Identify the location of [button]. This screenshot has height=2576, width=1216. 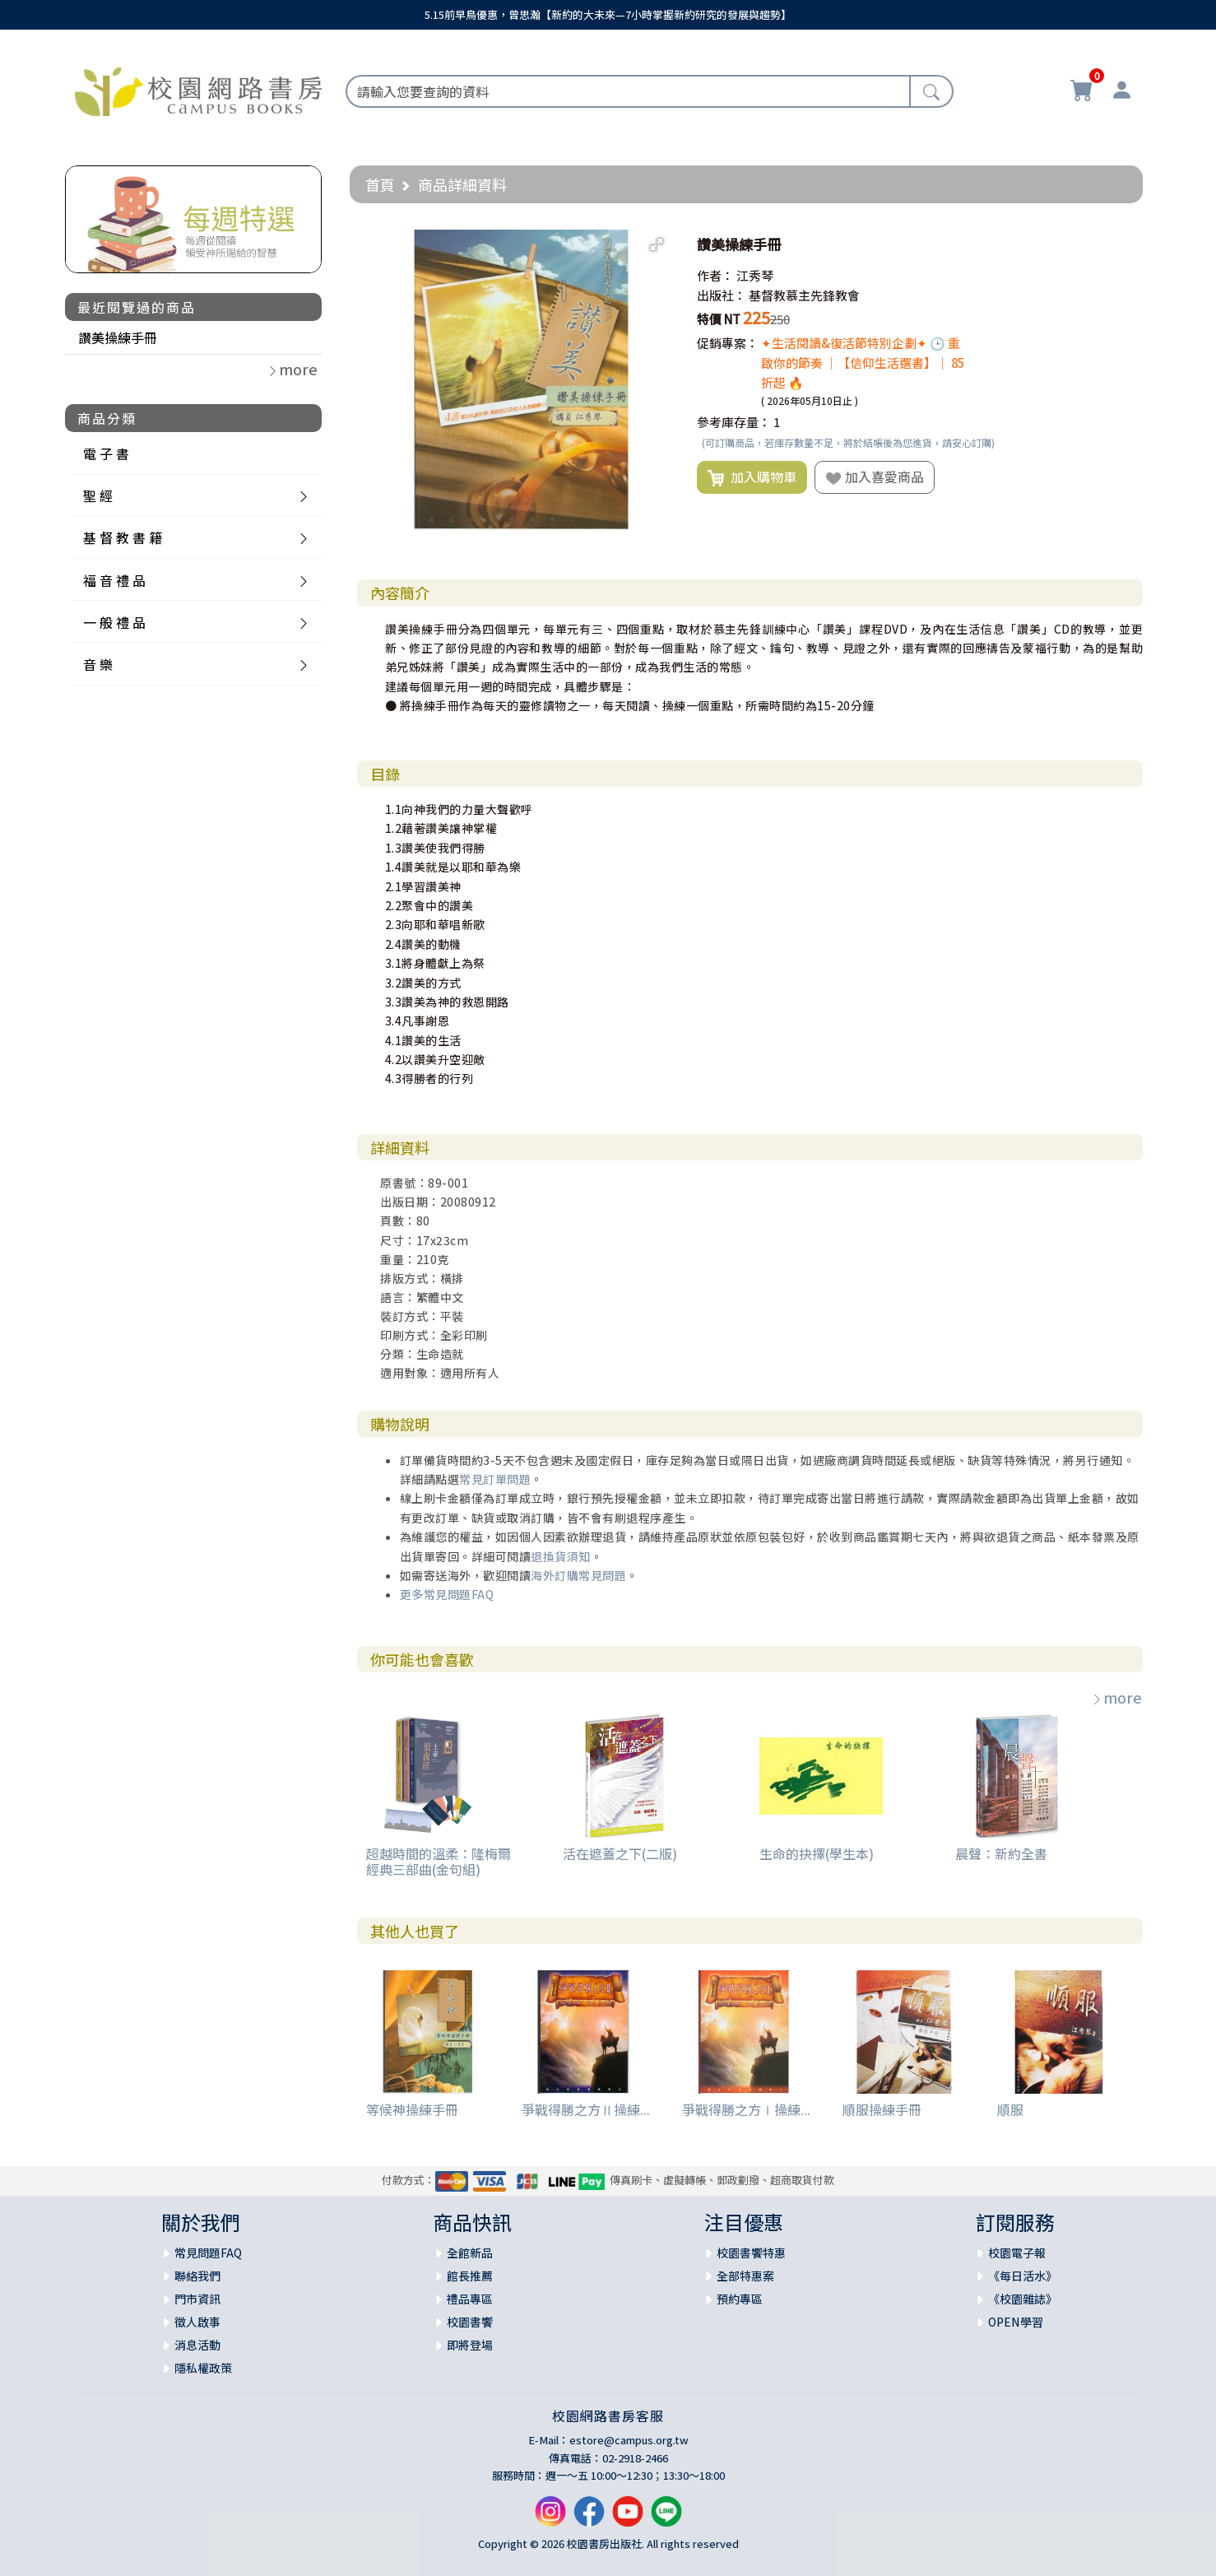
(656, 244).